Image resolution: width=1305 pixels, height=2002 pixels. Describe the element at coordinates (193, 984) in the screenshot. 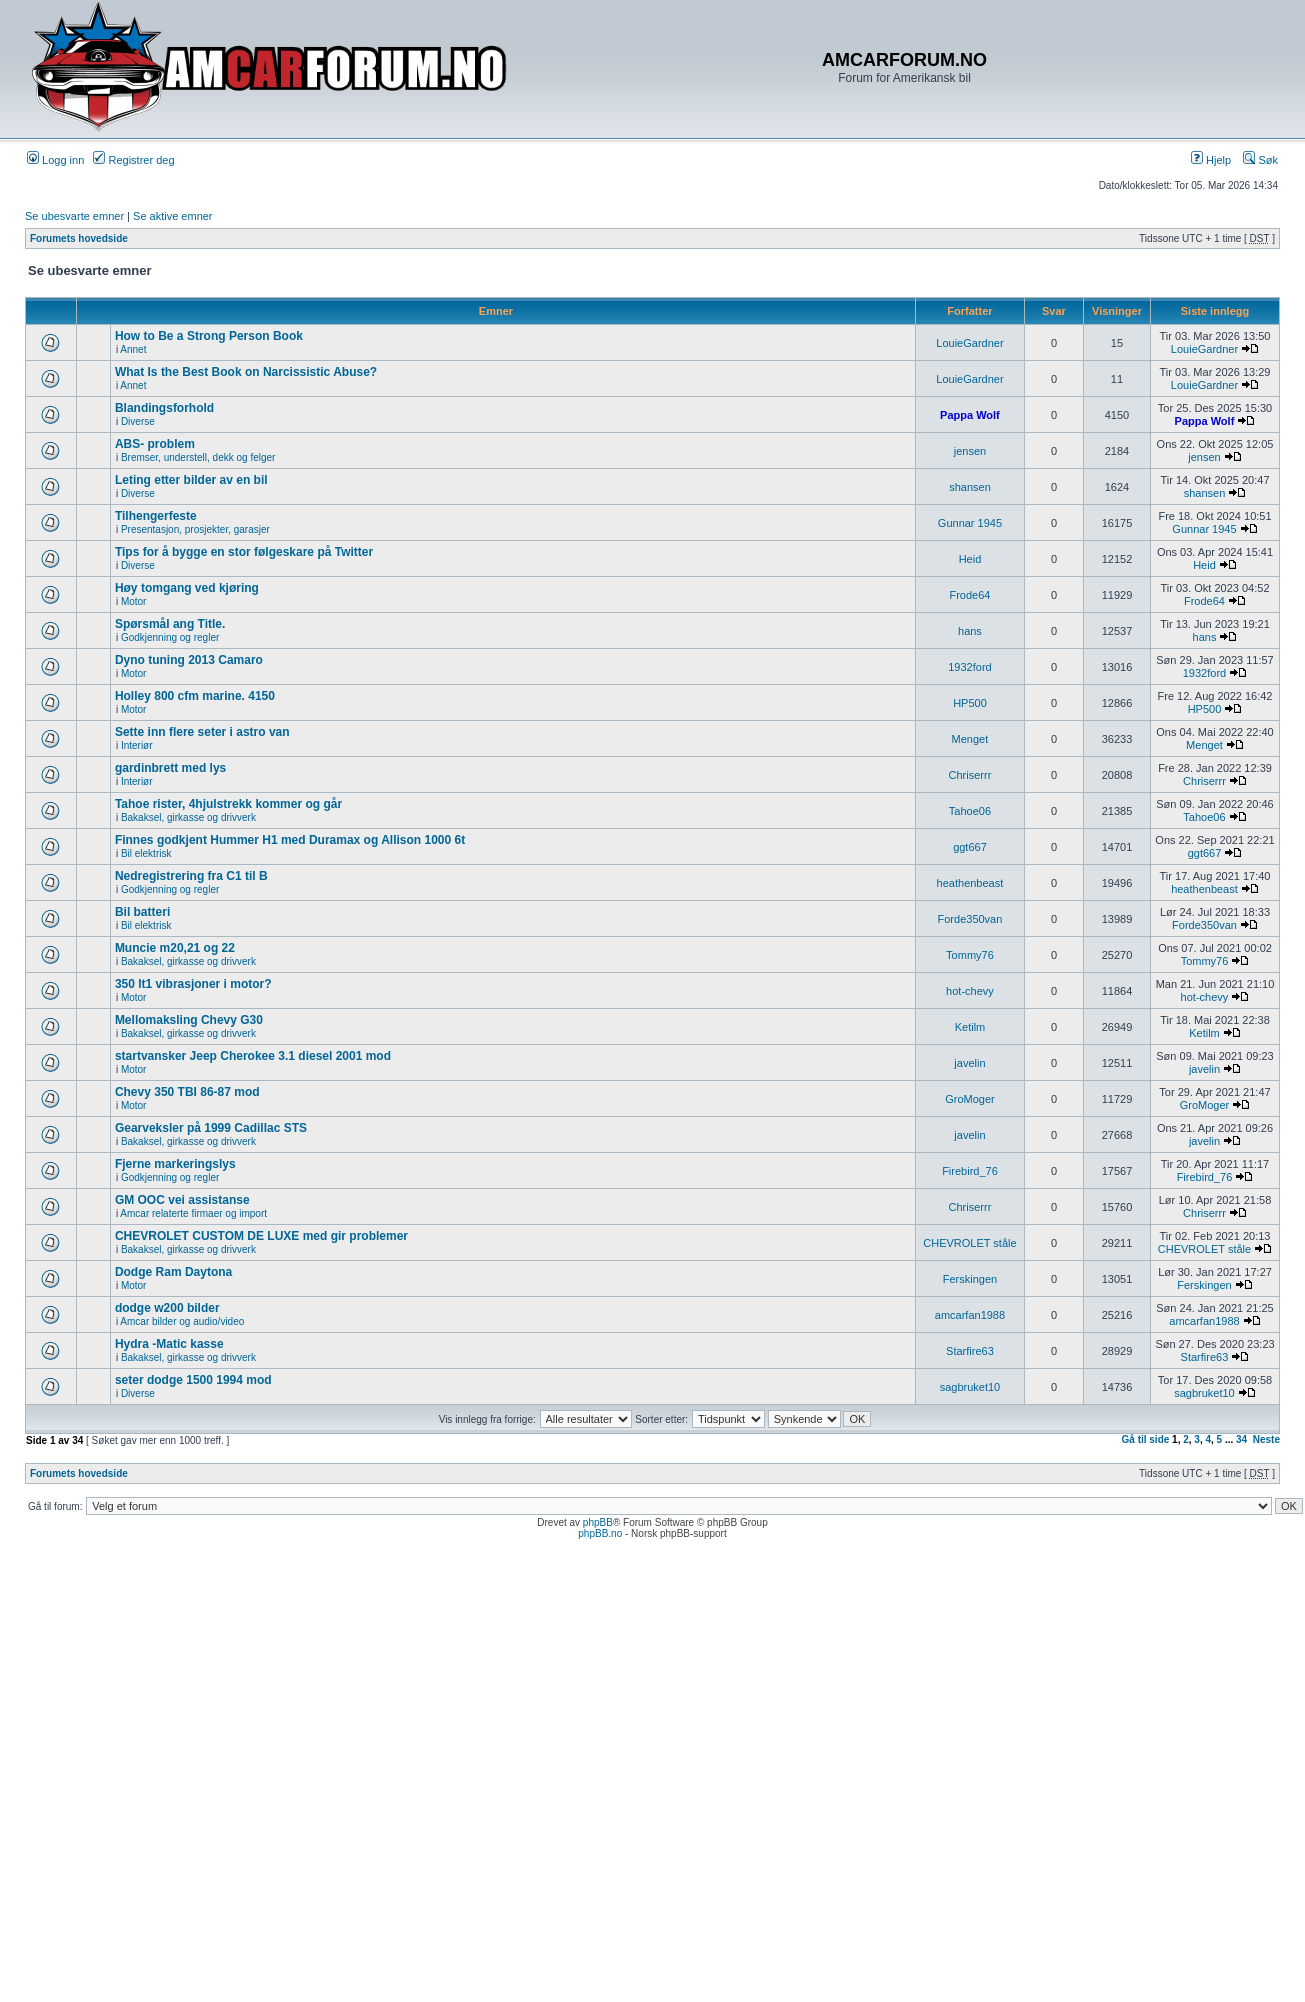

I see `350 lt1 vibrasjoner i motor?` at that location.